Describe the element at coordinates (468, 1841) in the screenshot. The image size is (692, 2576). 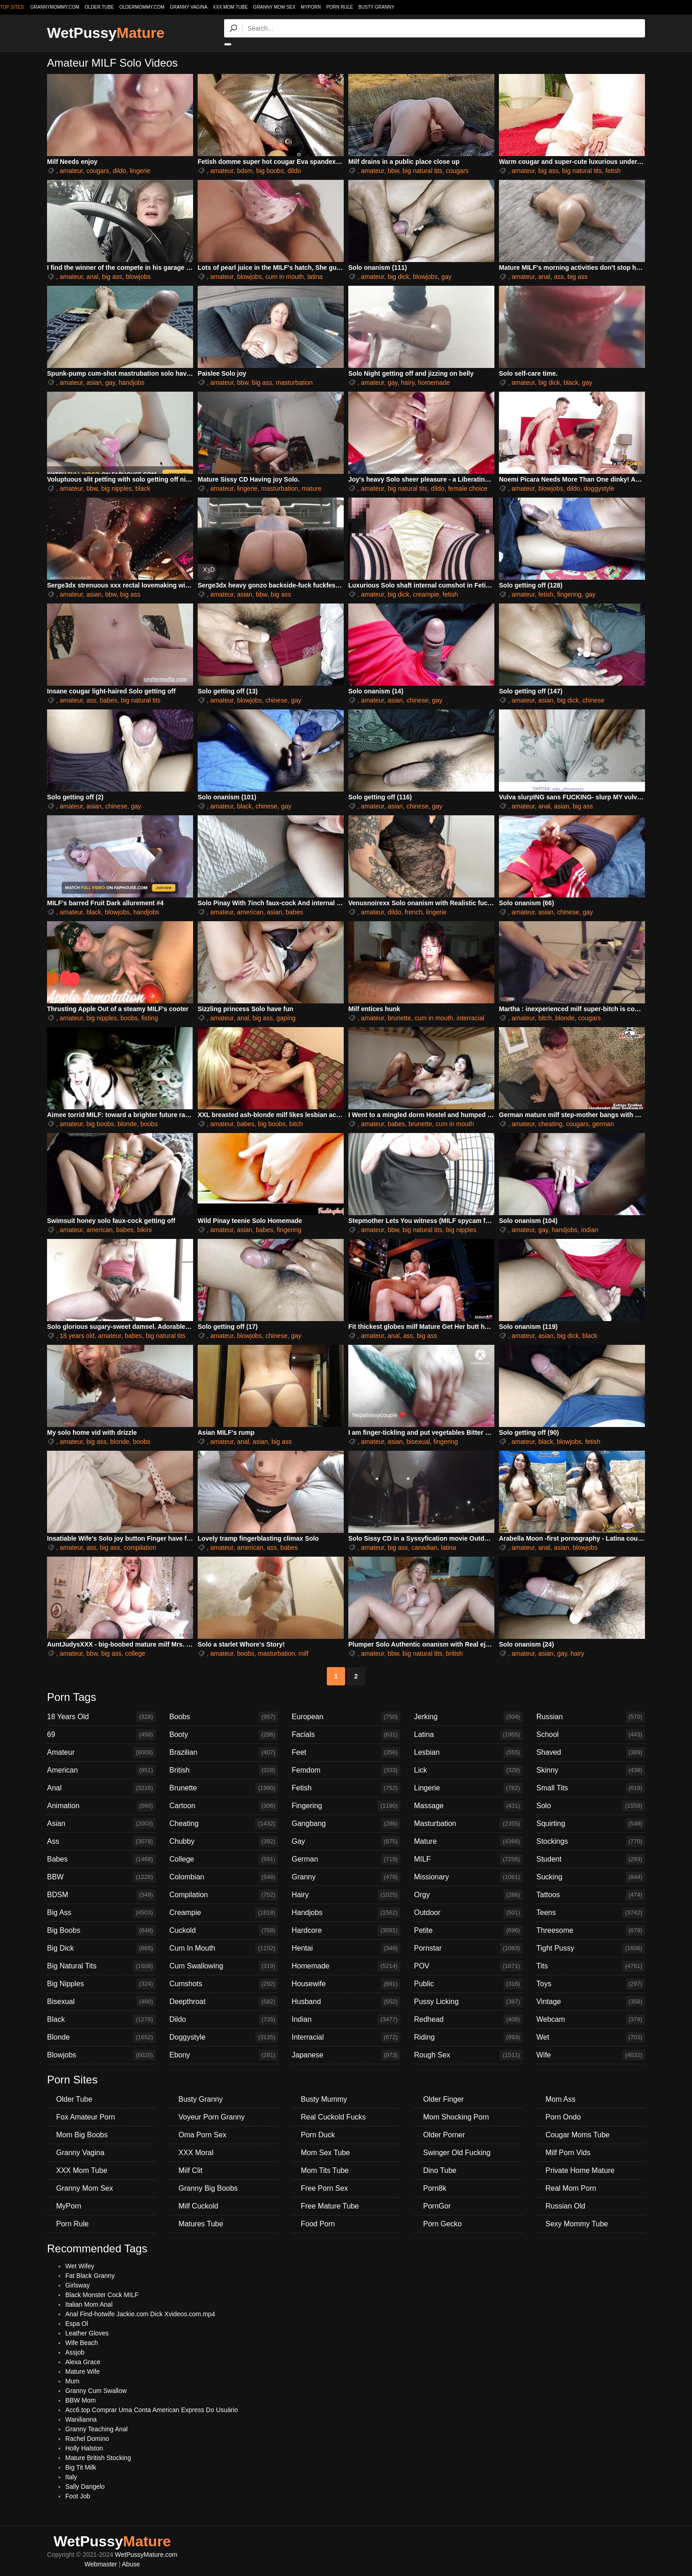
I see `Mature` at that location.